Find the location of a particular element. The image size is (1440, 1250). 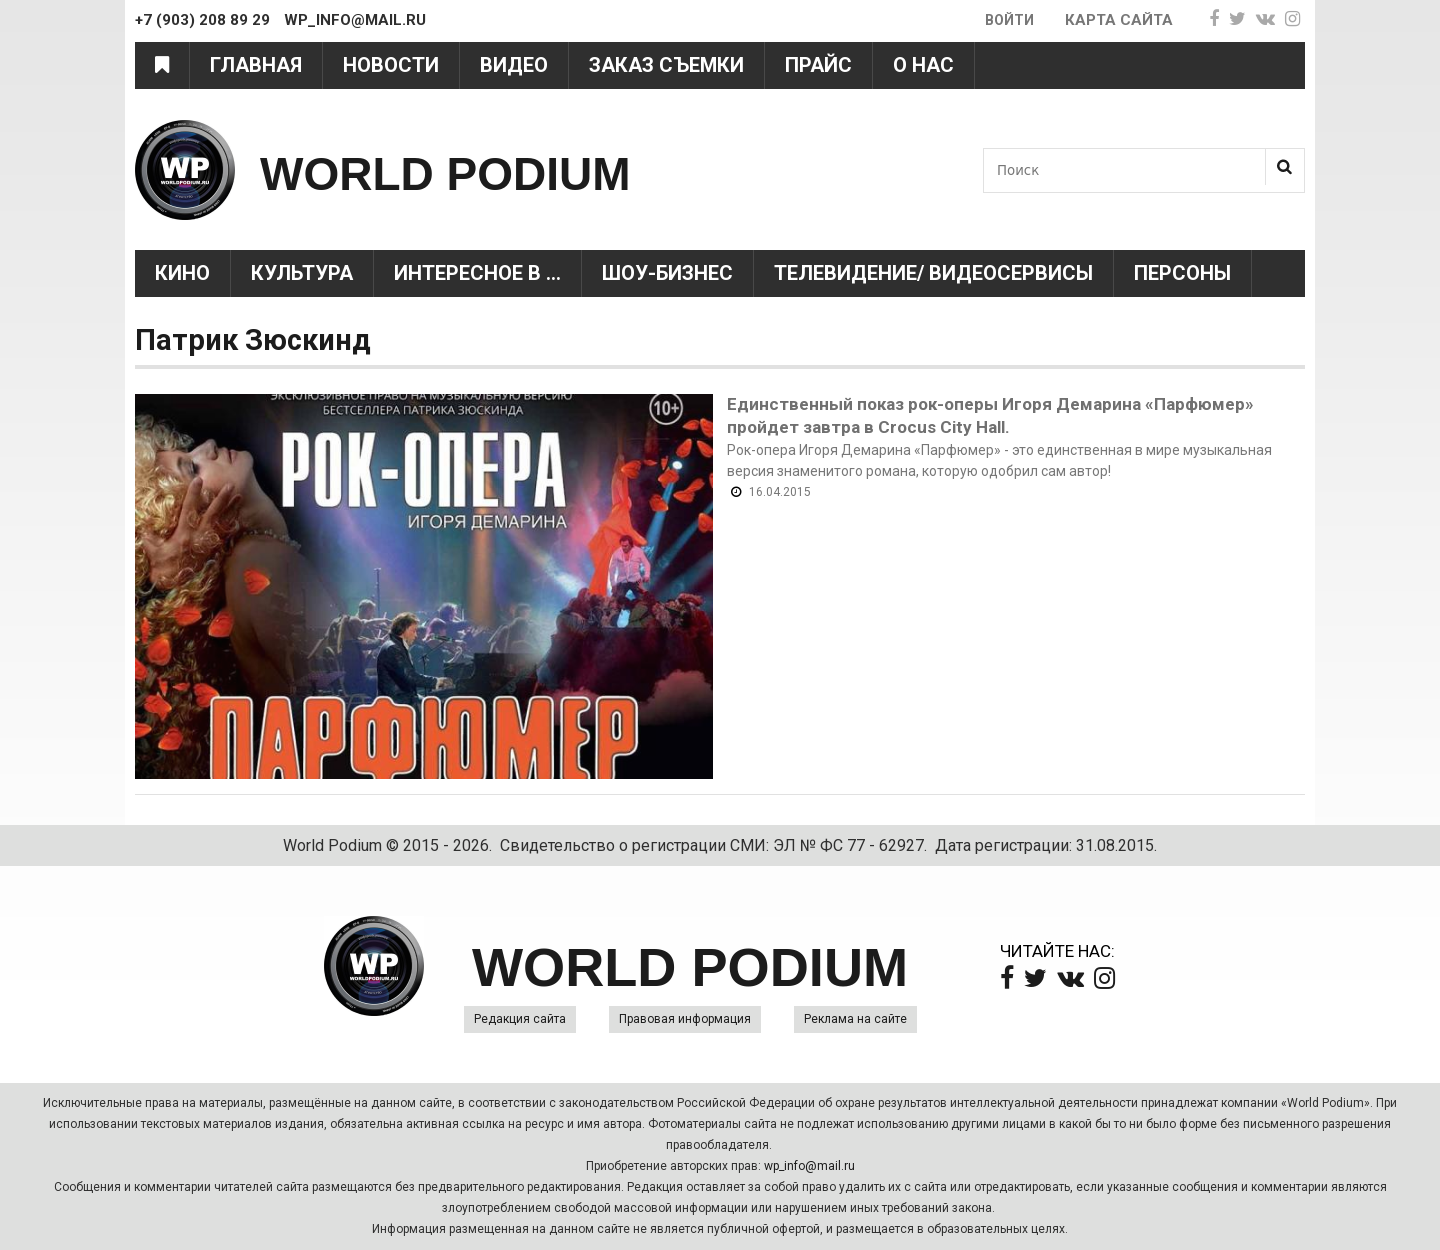

Прайс is located at coordinates (818, 65).